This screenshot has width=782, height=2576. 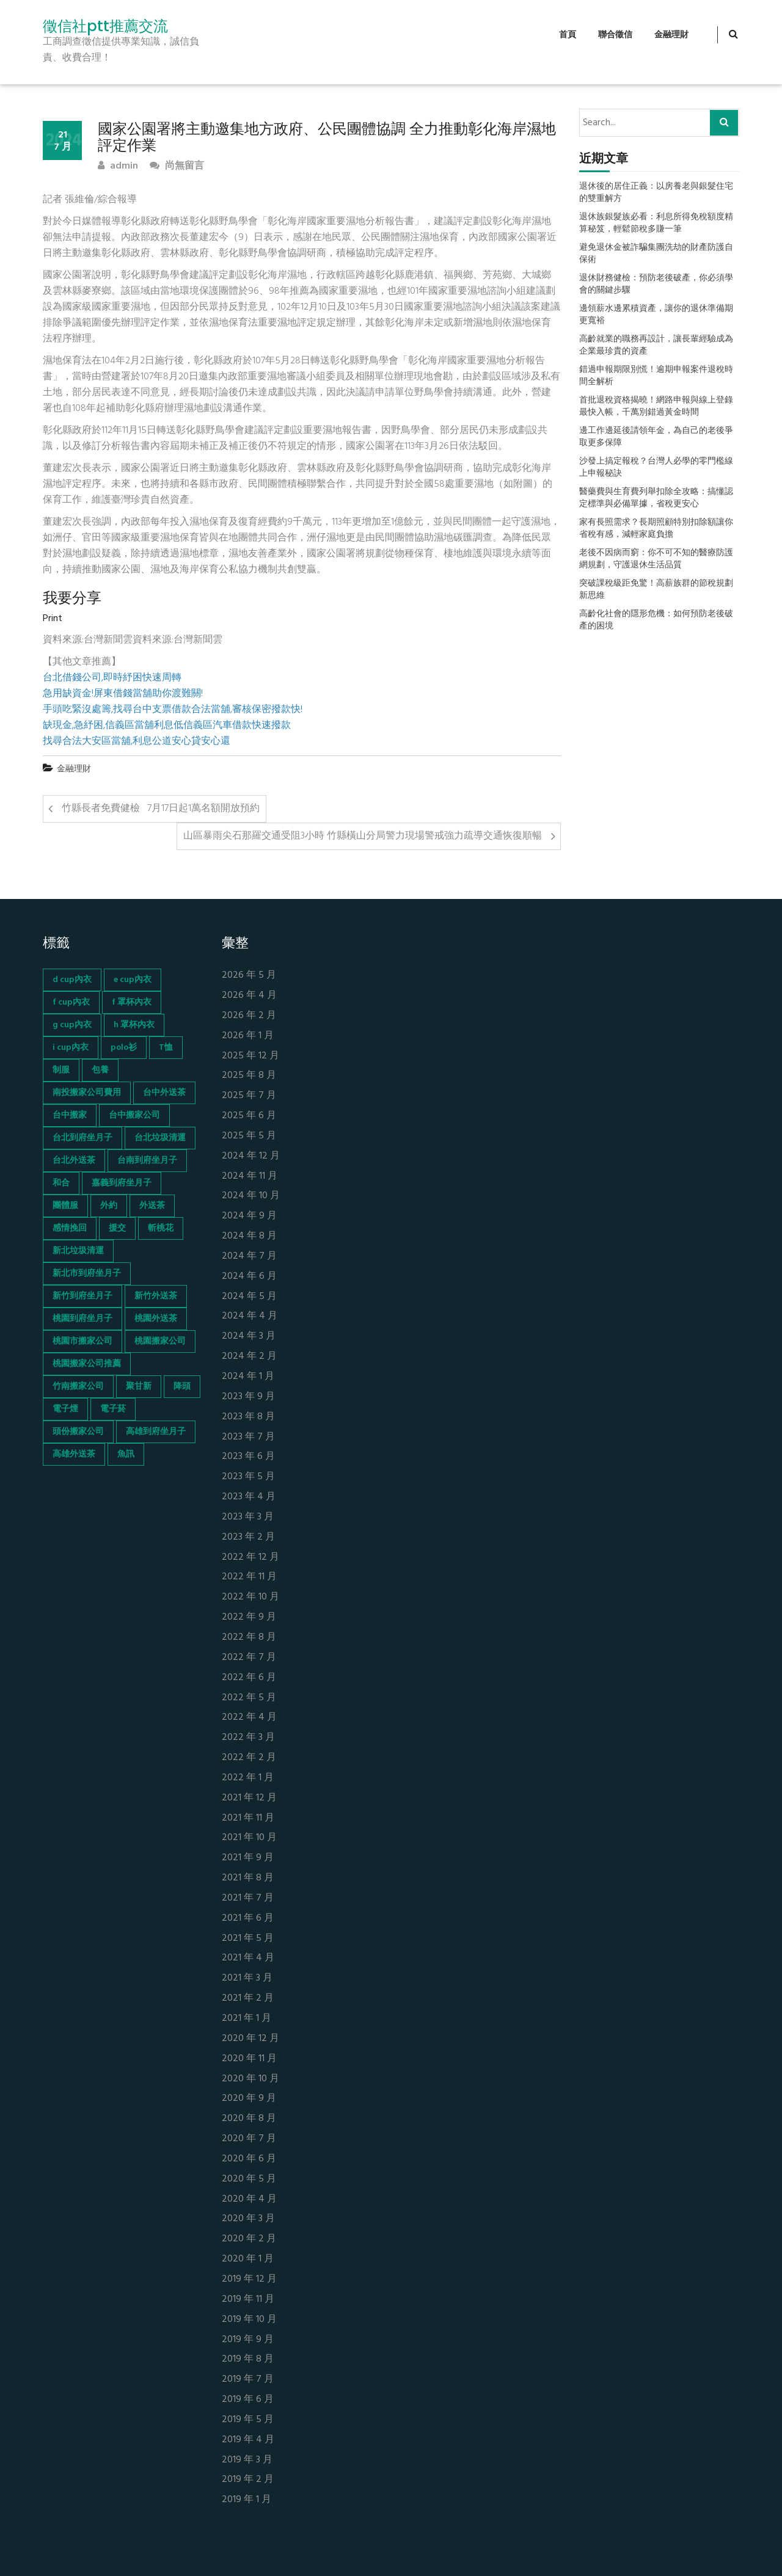 What do you see at coordinates (250, 1597) in the screenshot?
I see `2022 年 10 月` at bounding box center [250, 1597].